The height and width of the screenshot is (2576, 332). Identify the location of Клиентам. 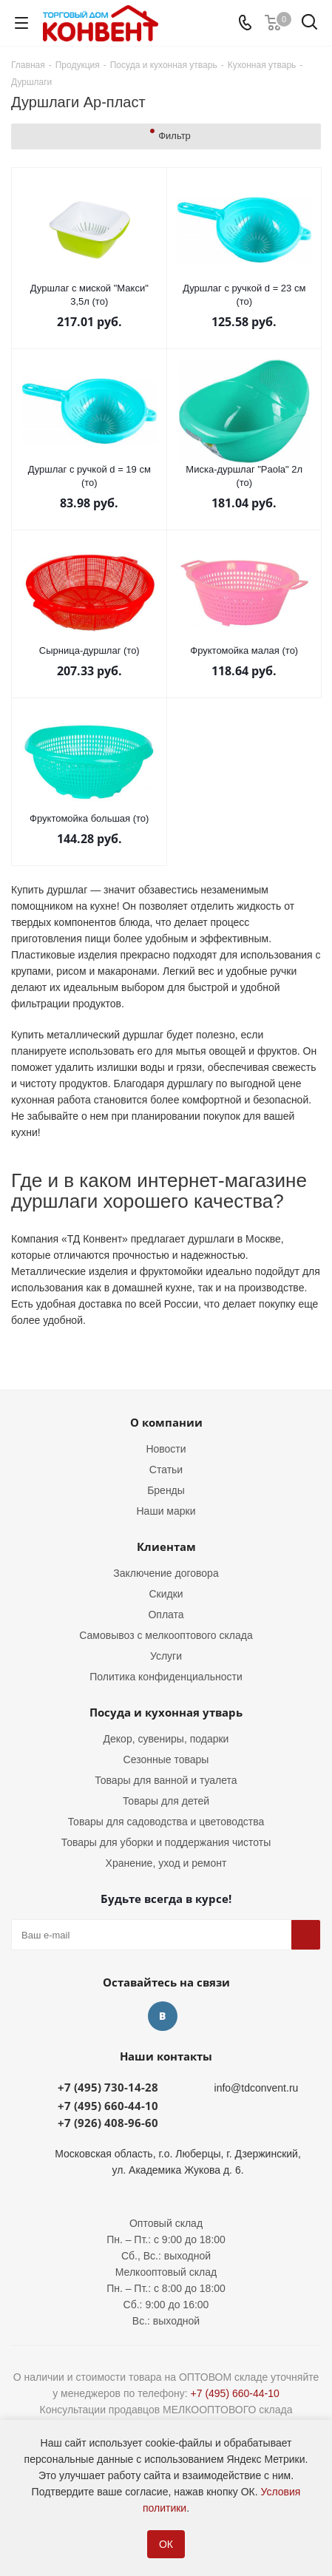
(166, 1546).